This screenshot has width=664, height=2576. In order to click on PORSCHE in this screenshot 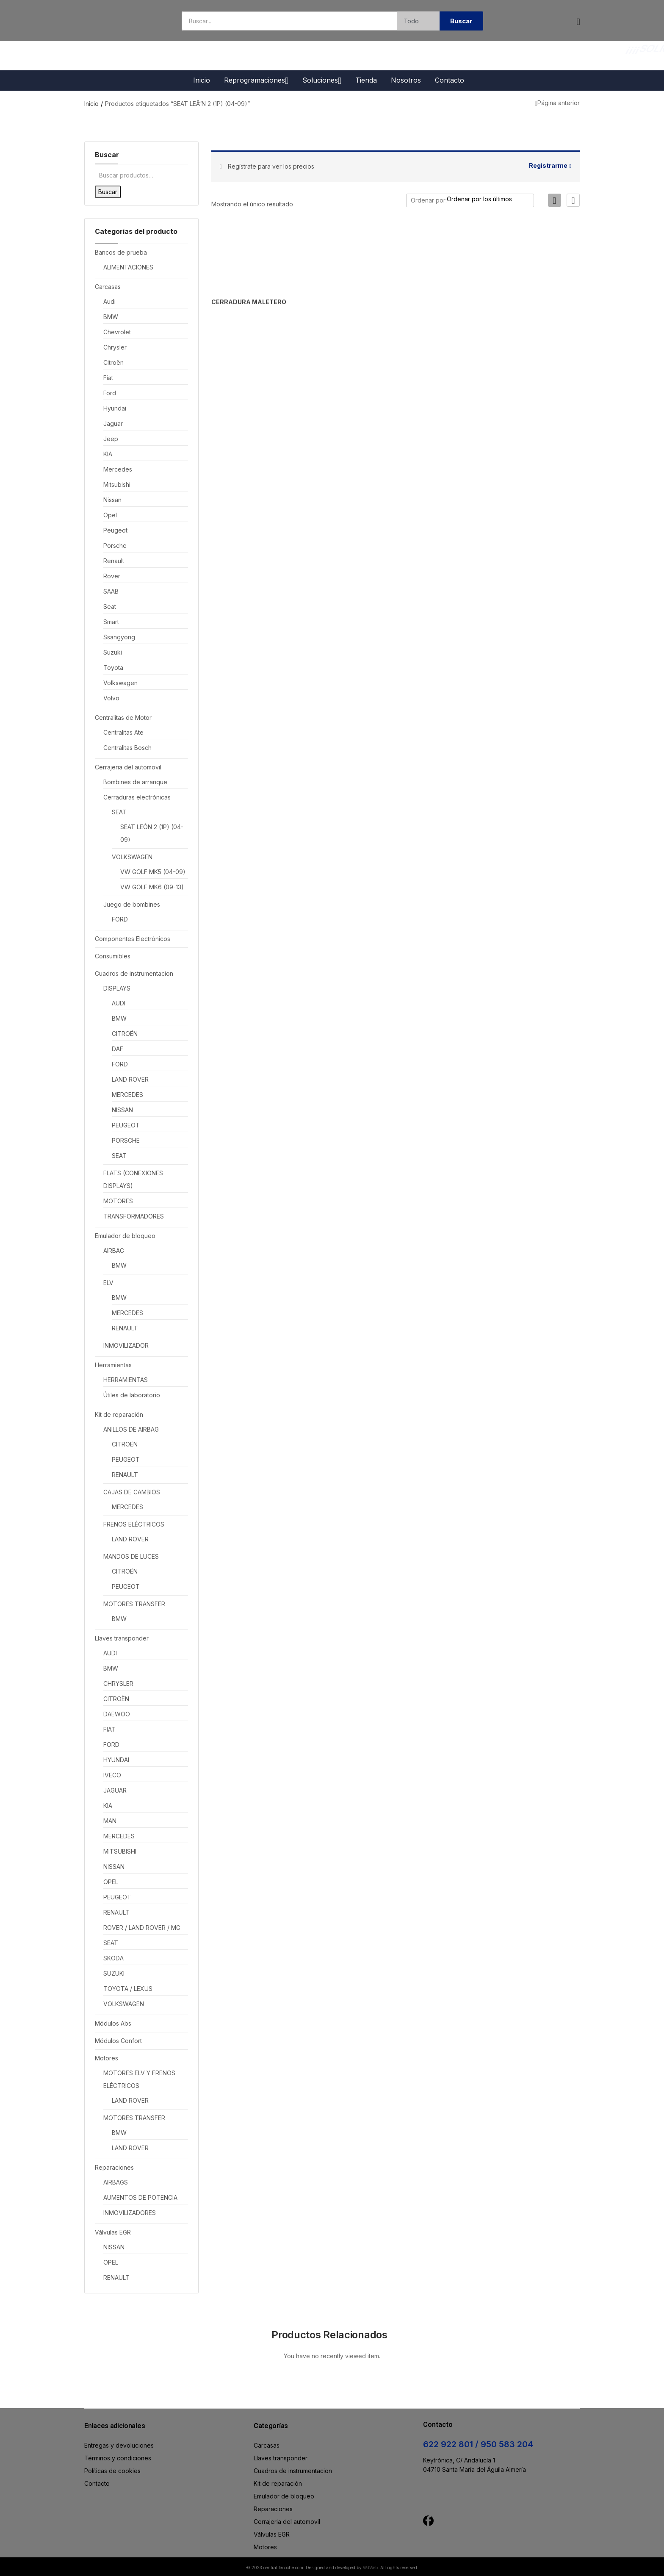, I will do `click(126, 1140)`.